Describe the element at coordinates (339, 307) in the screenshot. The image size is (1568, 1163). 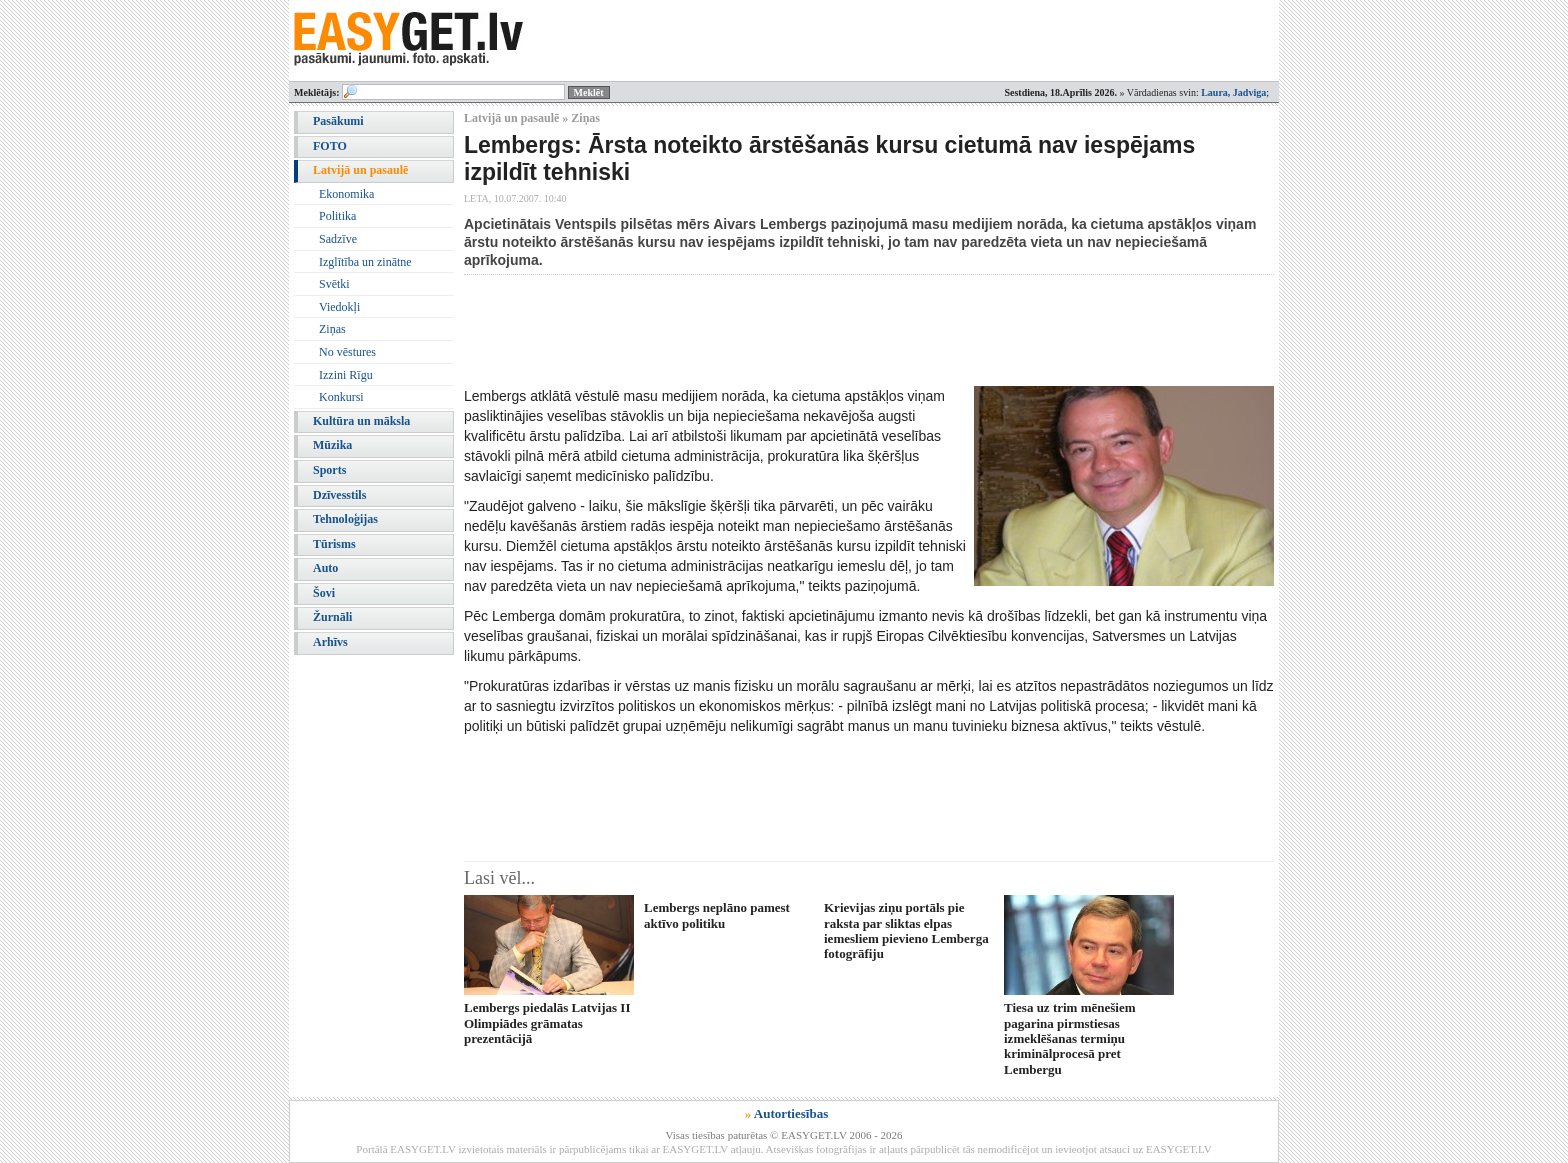
I see `Viedokļi` at that location.